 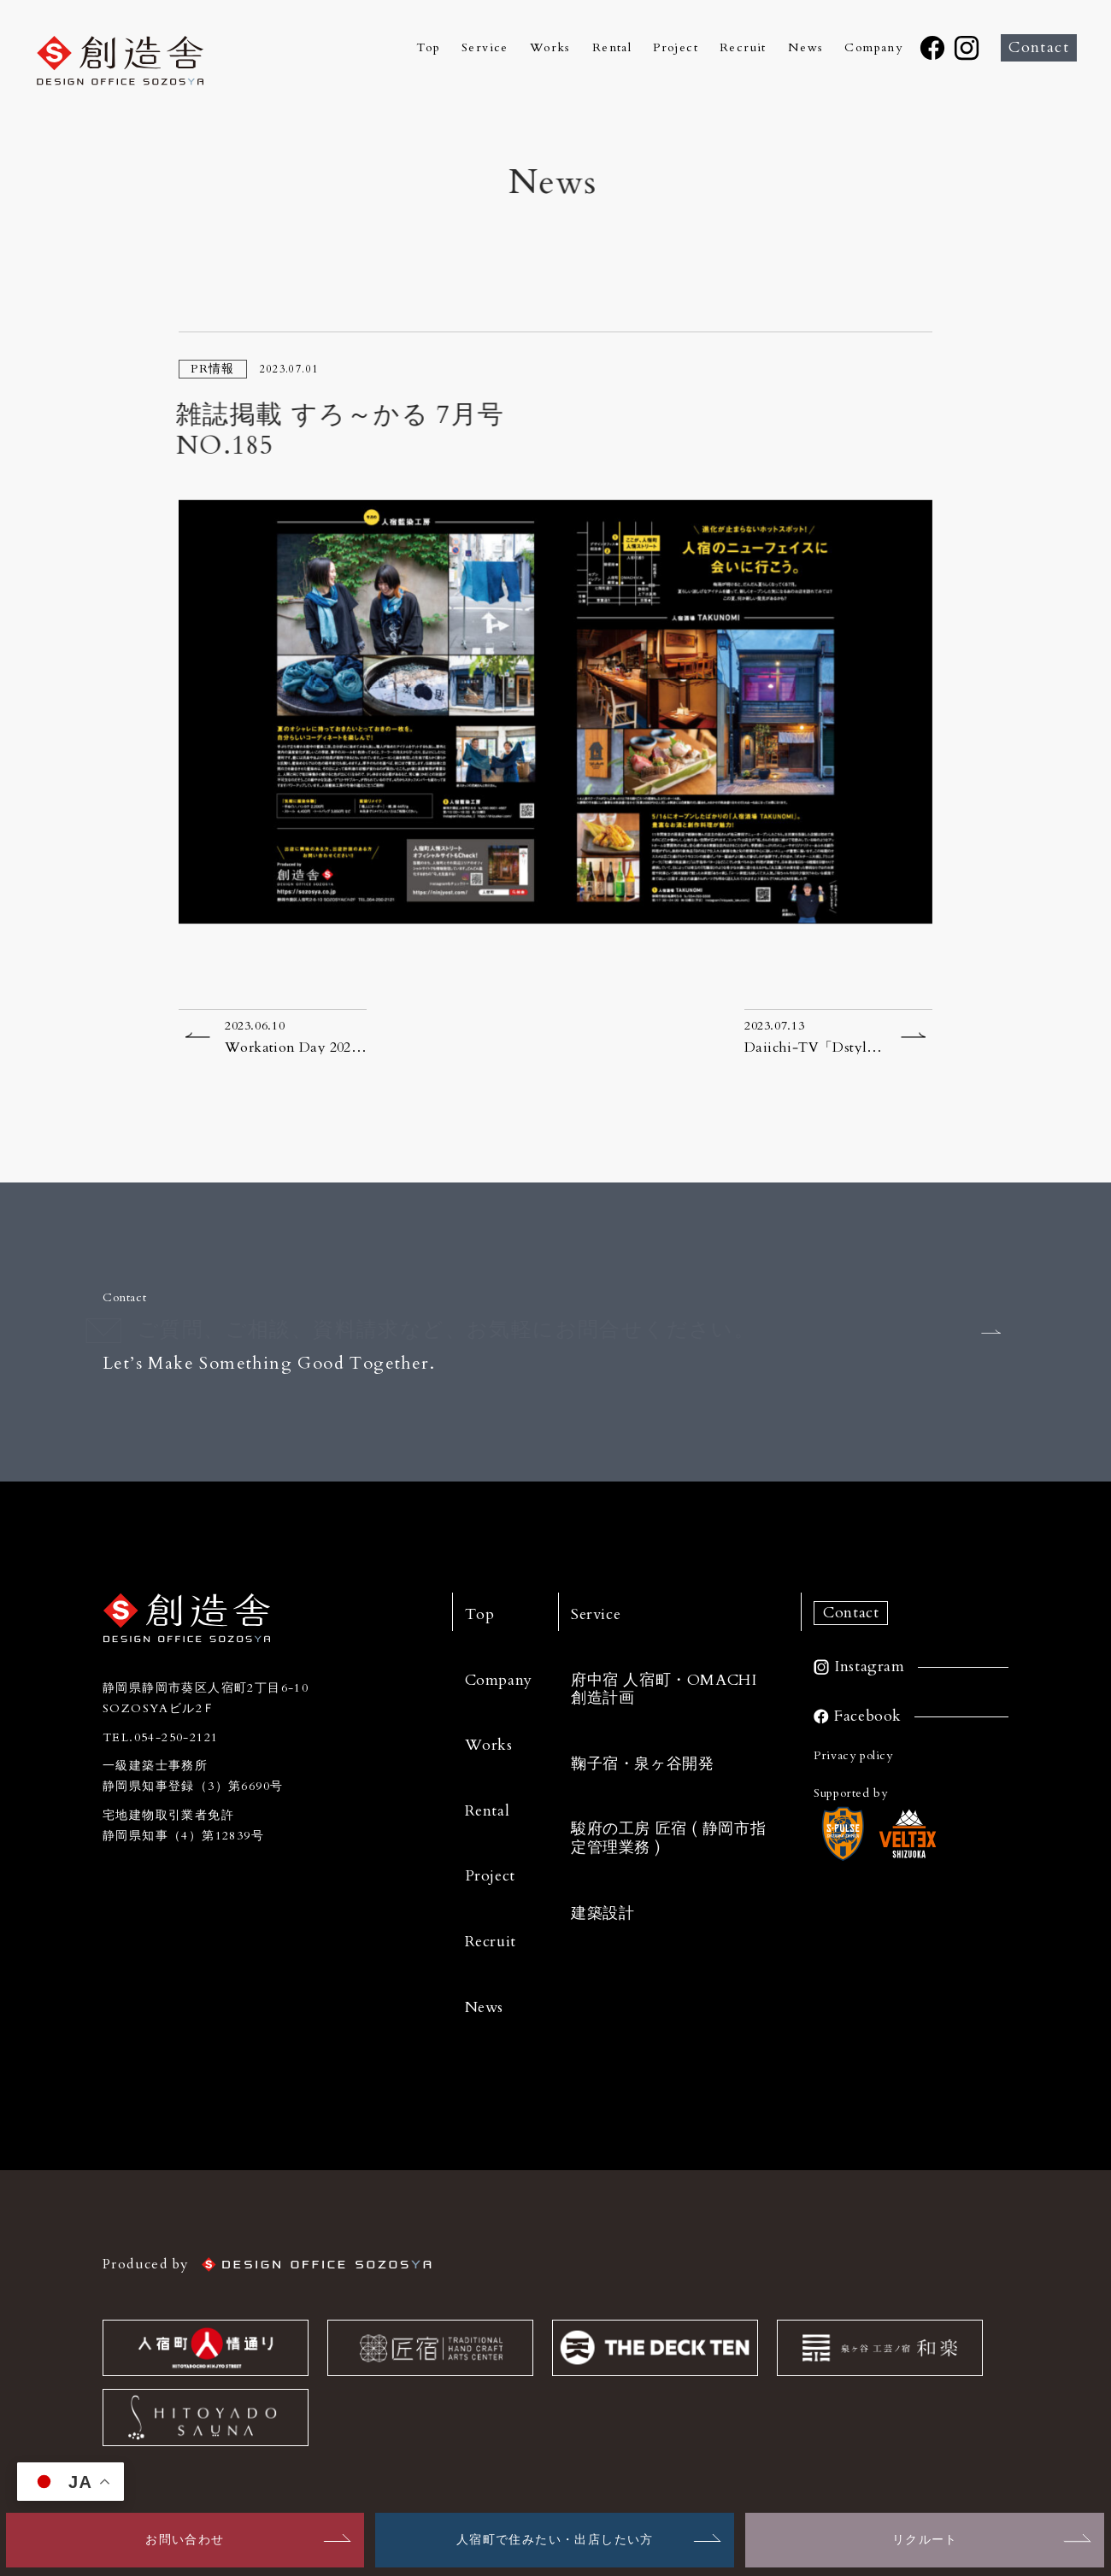 I want to click on リクルート, so click(x=925, y=2540).